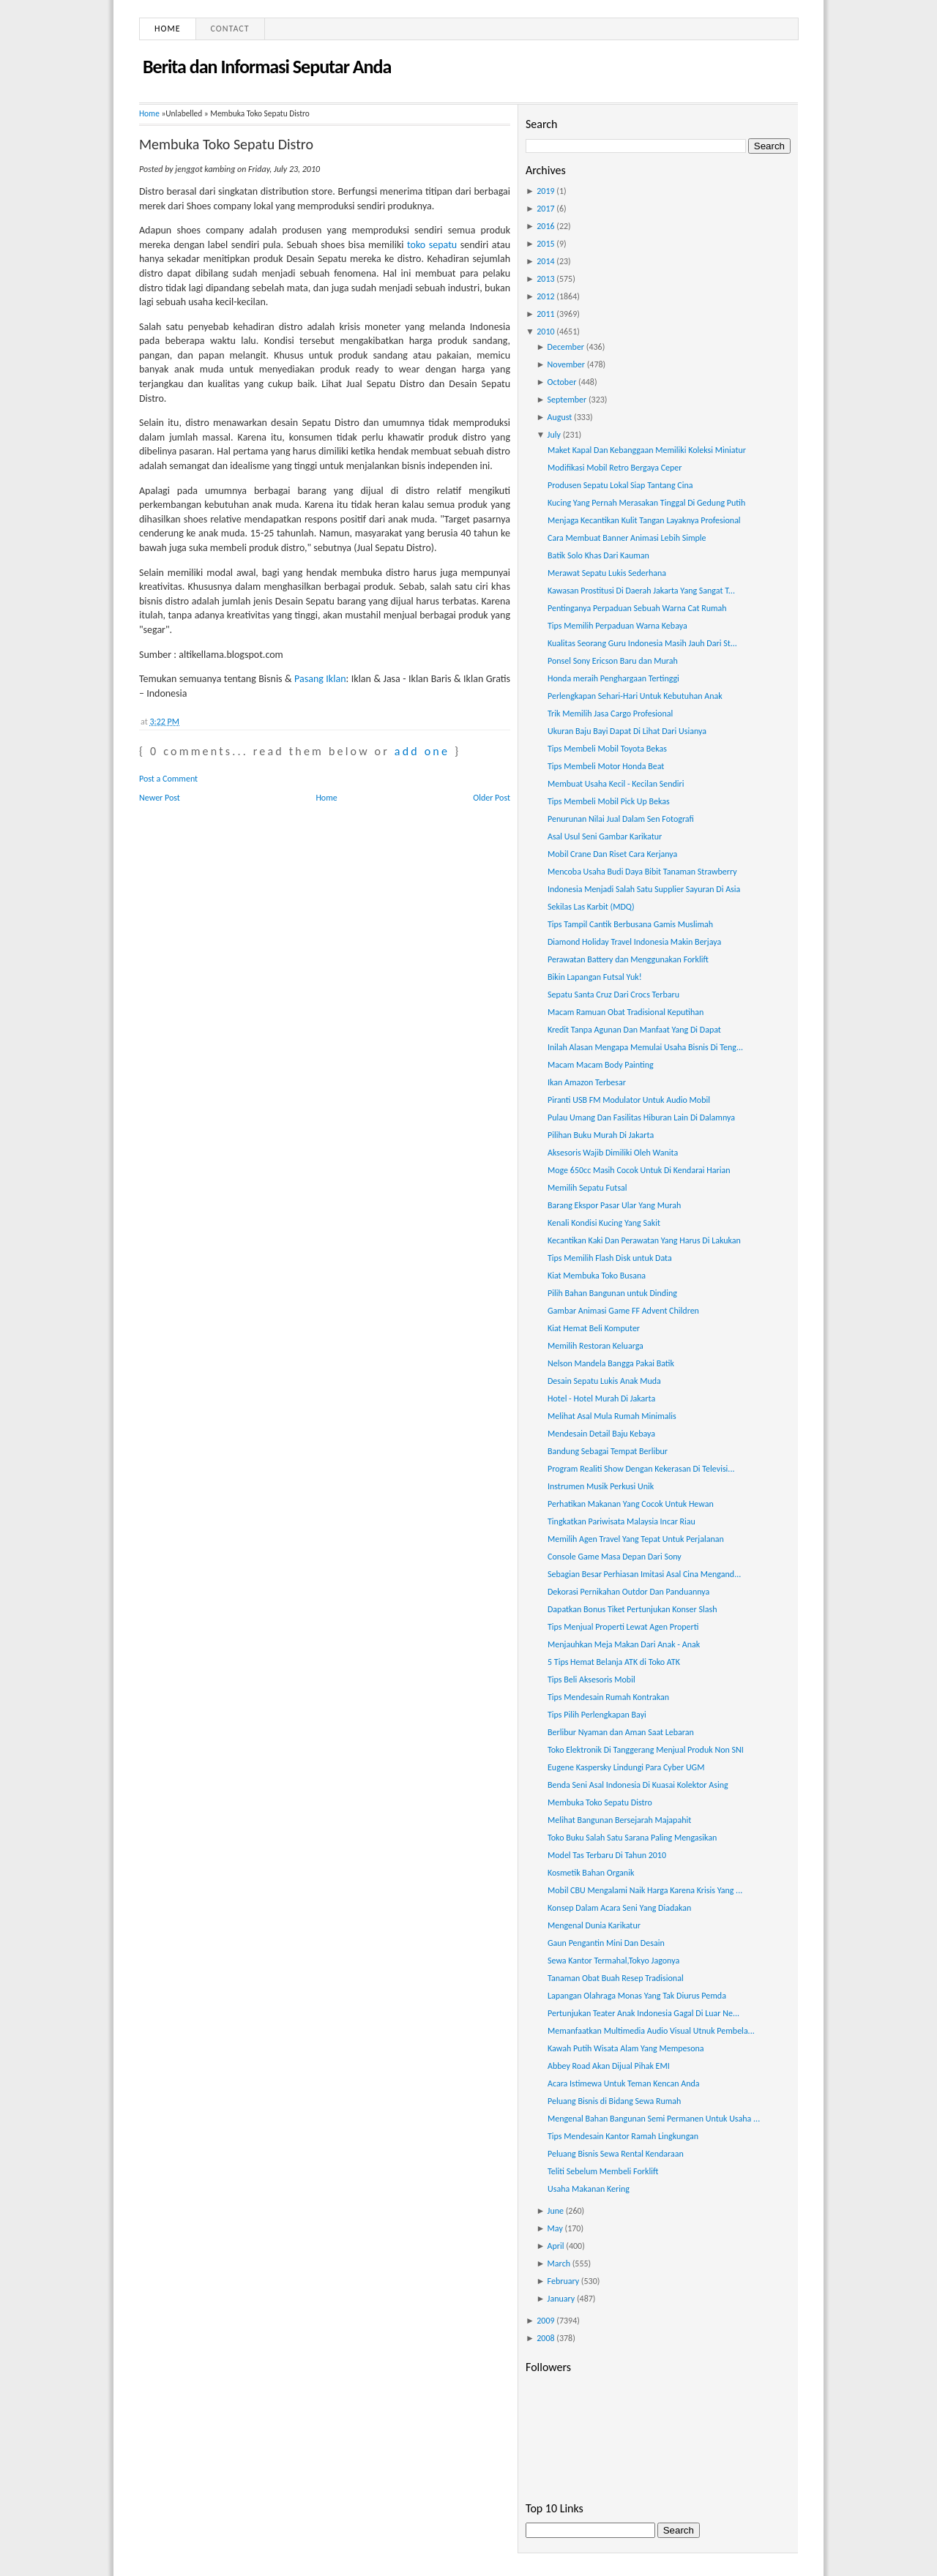  Describe the element at coordinates (597, 1275) in the screenshot. I see `Kiat Membuka Toko Busana` at that location.